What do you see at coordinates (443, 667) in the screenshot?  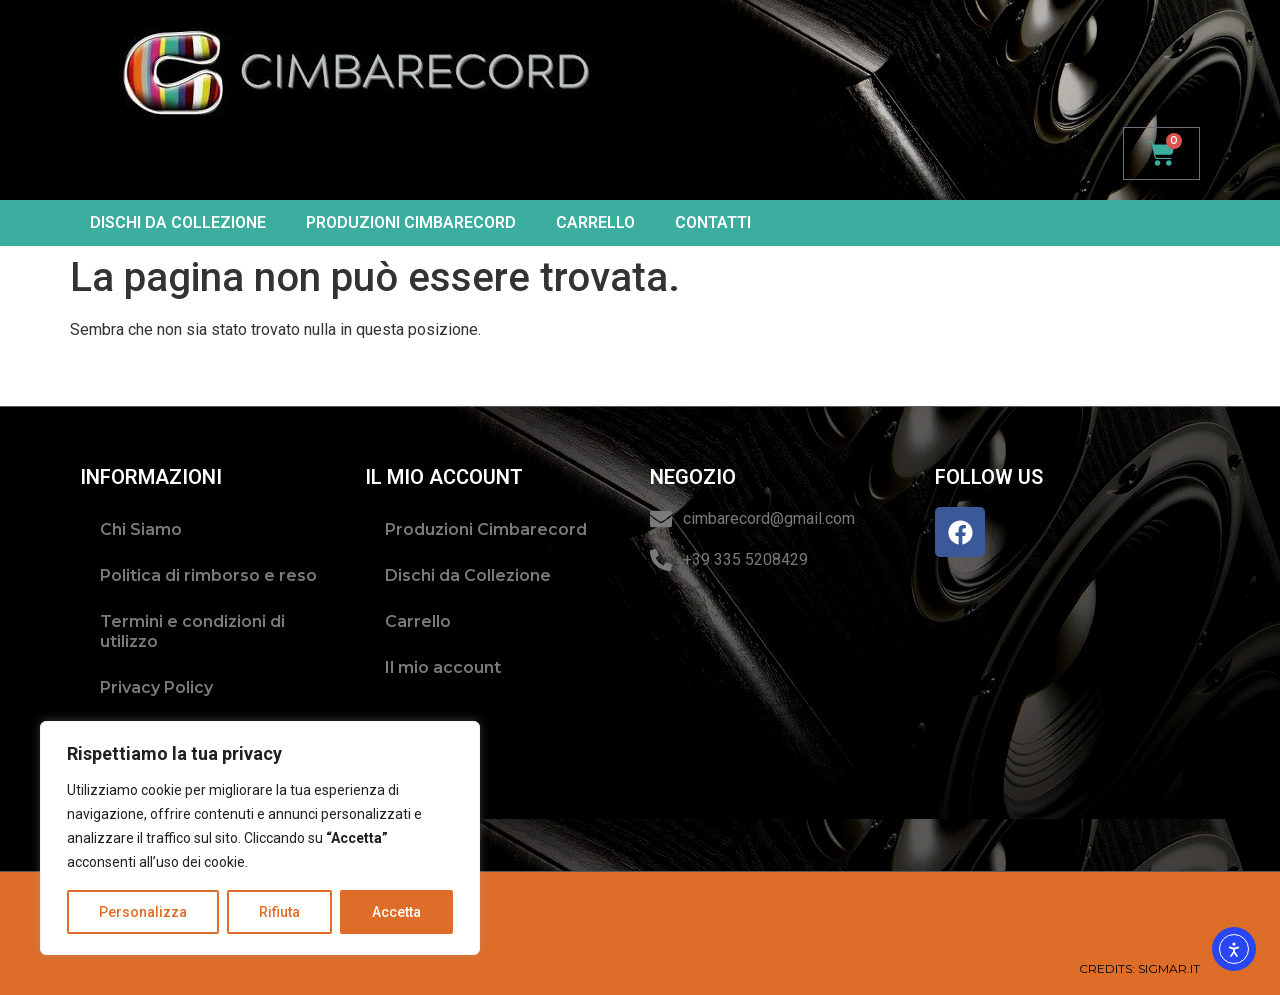 I see `Il mio account` at bounding box center [443, 667].